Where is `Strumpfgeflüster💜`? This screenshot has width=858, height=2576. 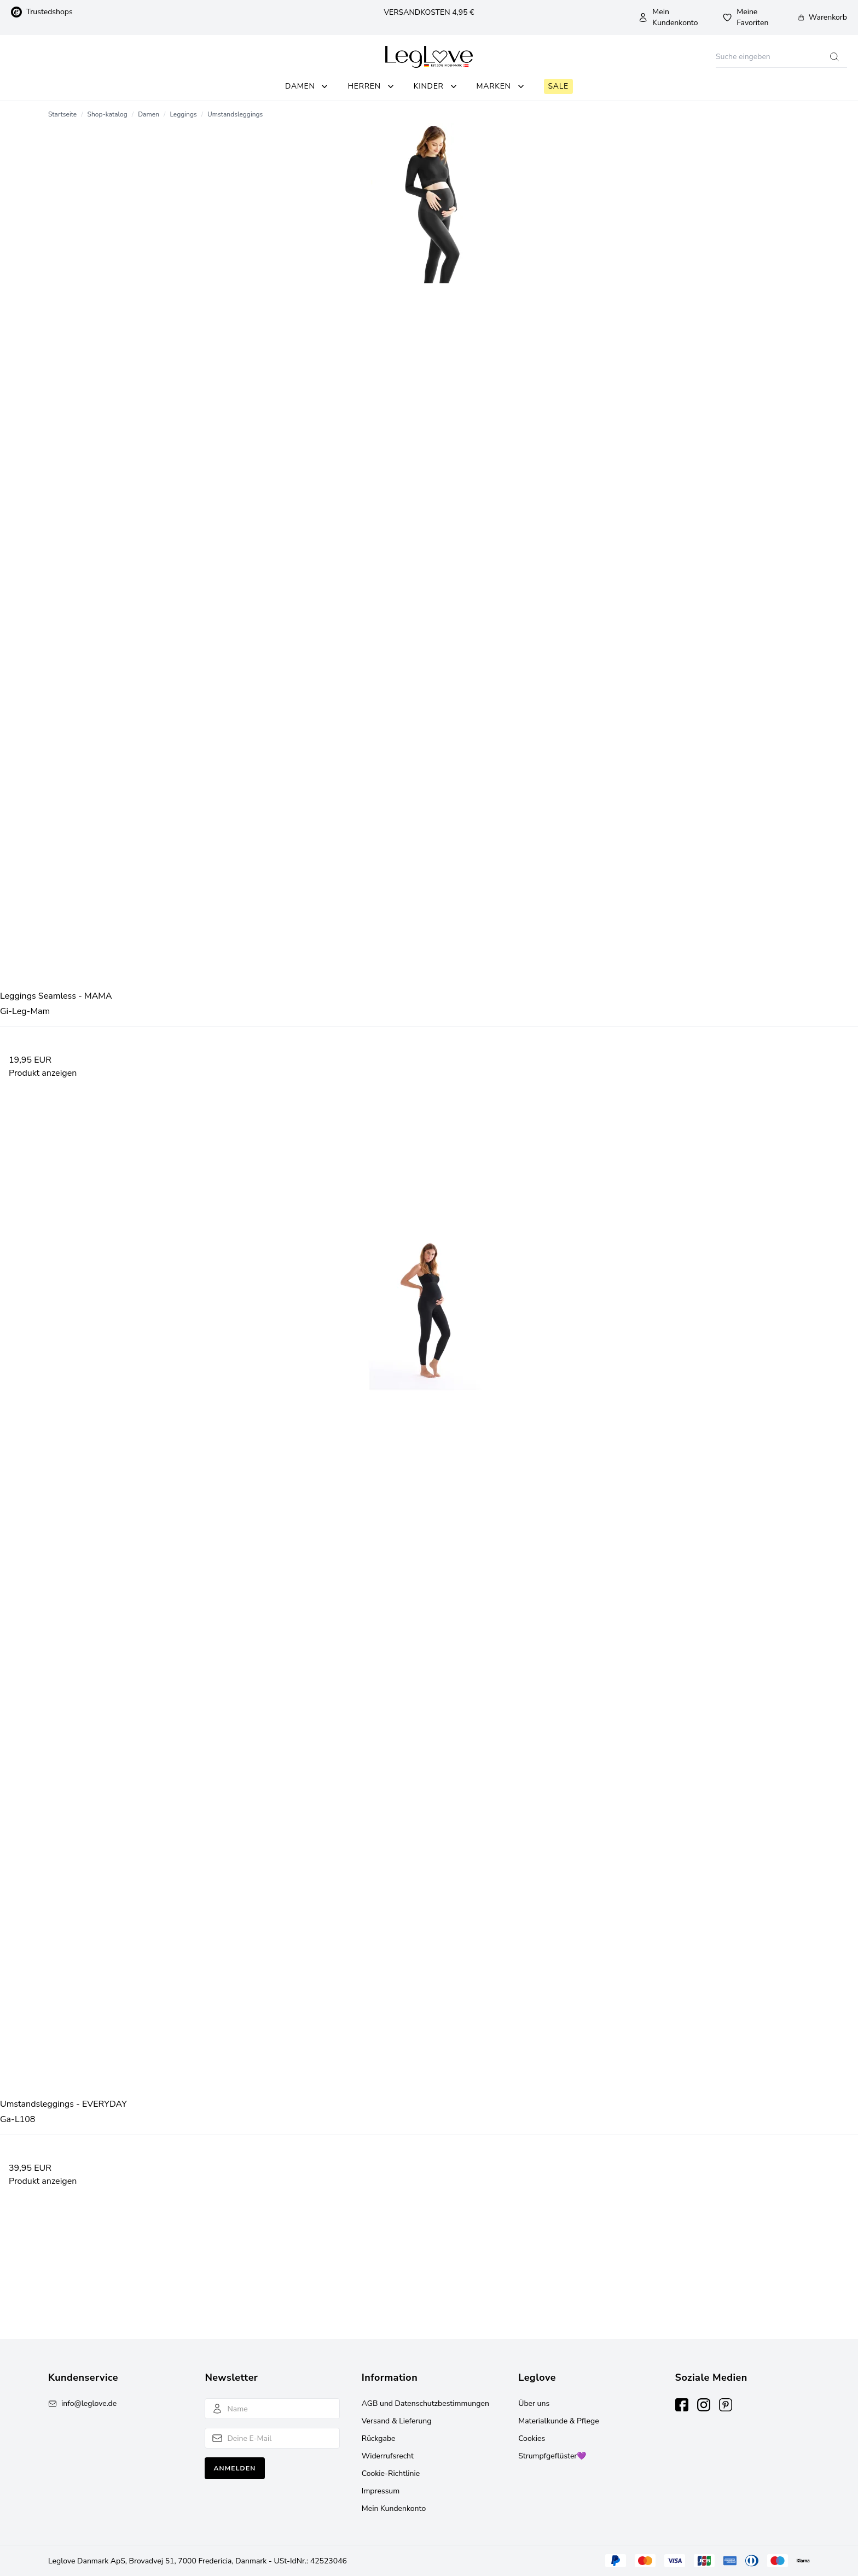 Strumpfgeflüster💜 is located at coordinates (552, 2456).